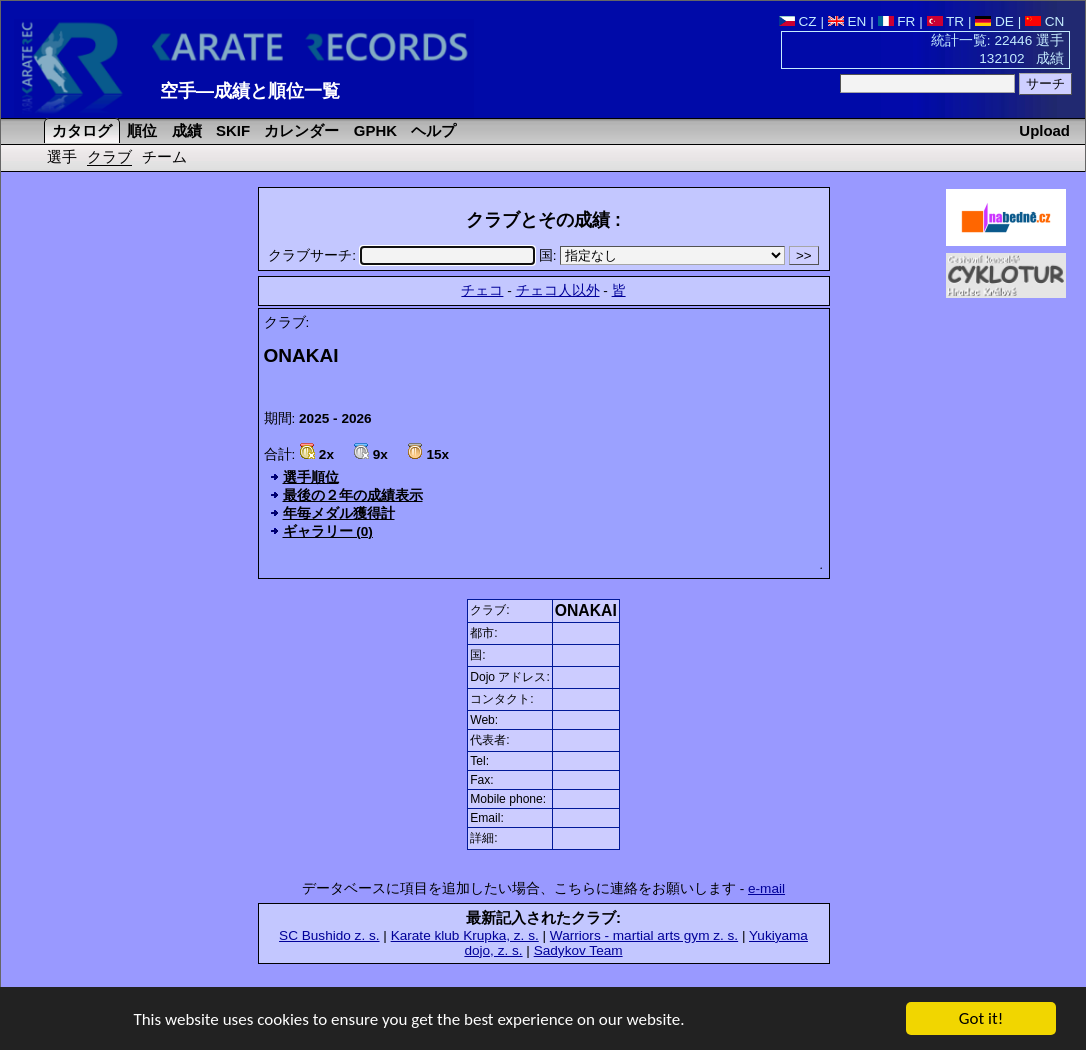  I want to click on カタログ, so click(80, 130).